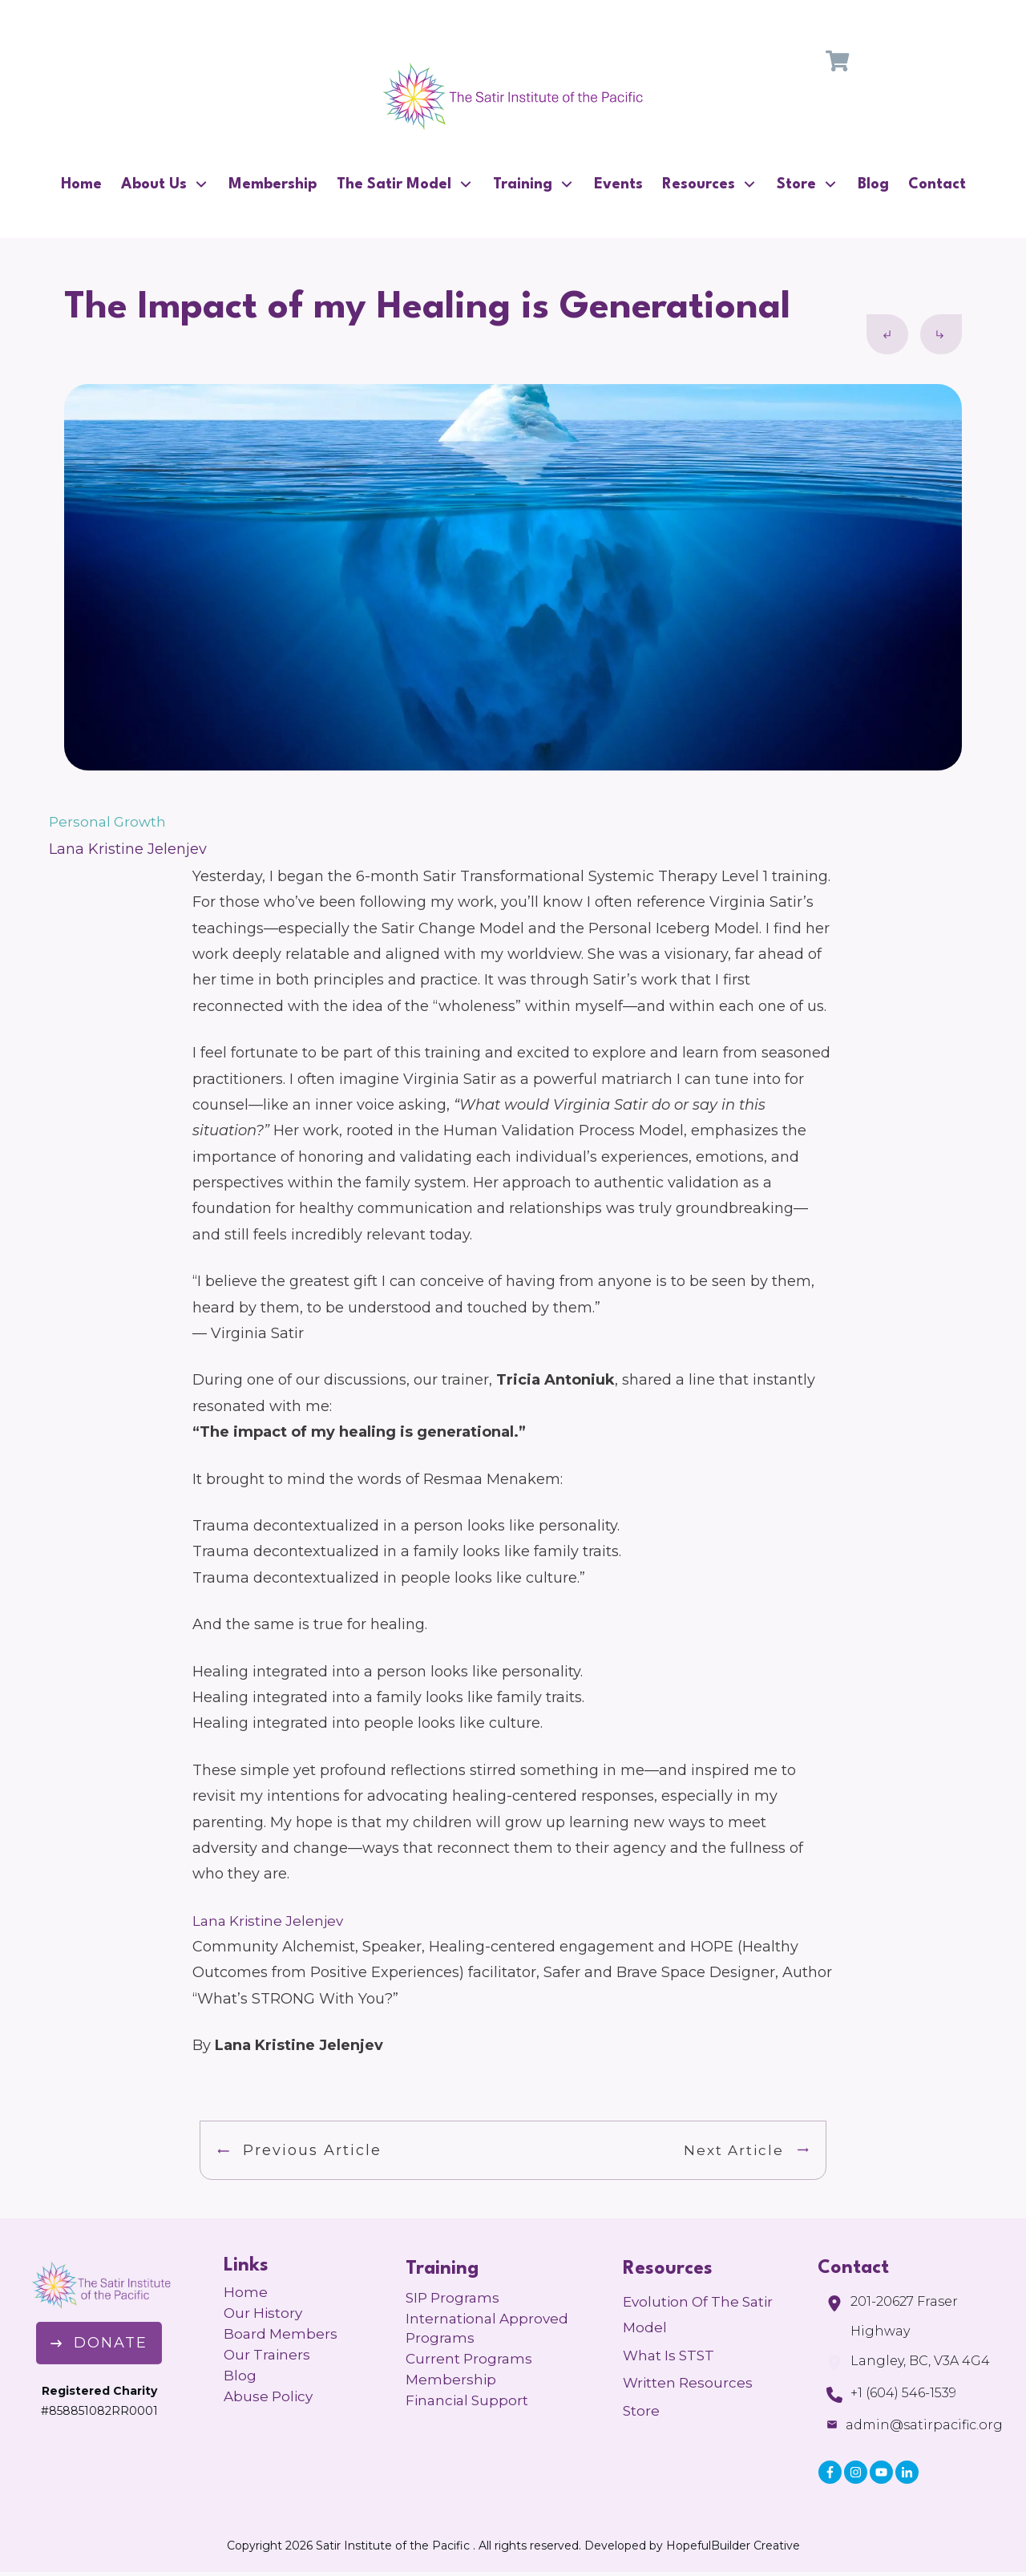  Describe the element at coordinates (263, 1921) in the screenshot. I see `istine` at that location.